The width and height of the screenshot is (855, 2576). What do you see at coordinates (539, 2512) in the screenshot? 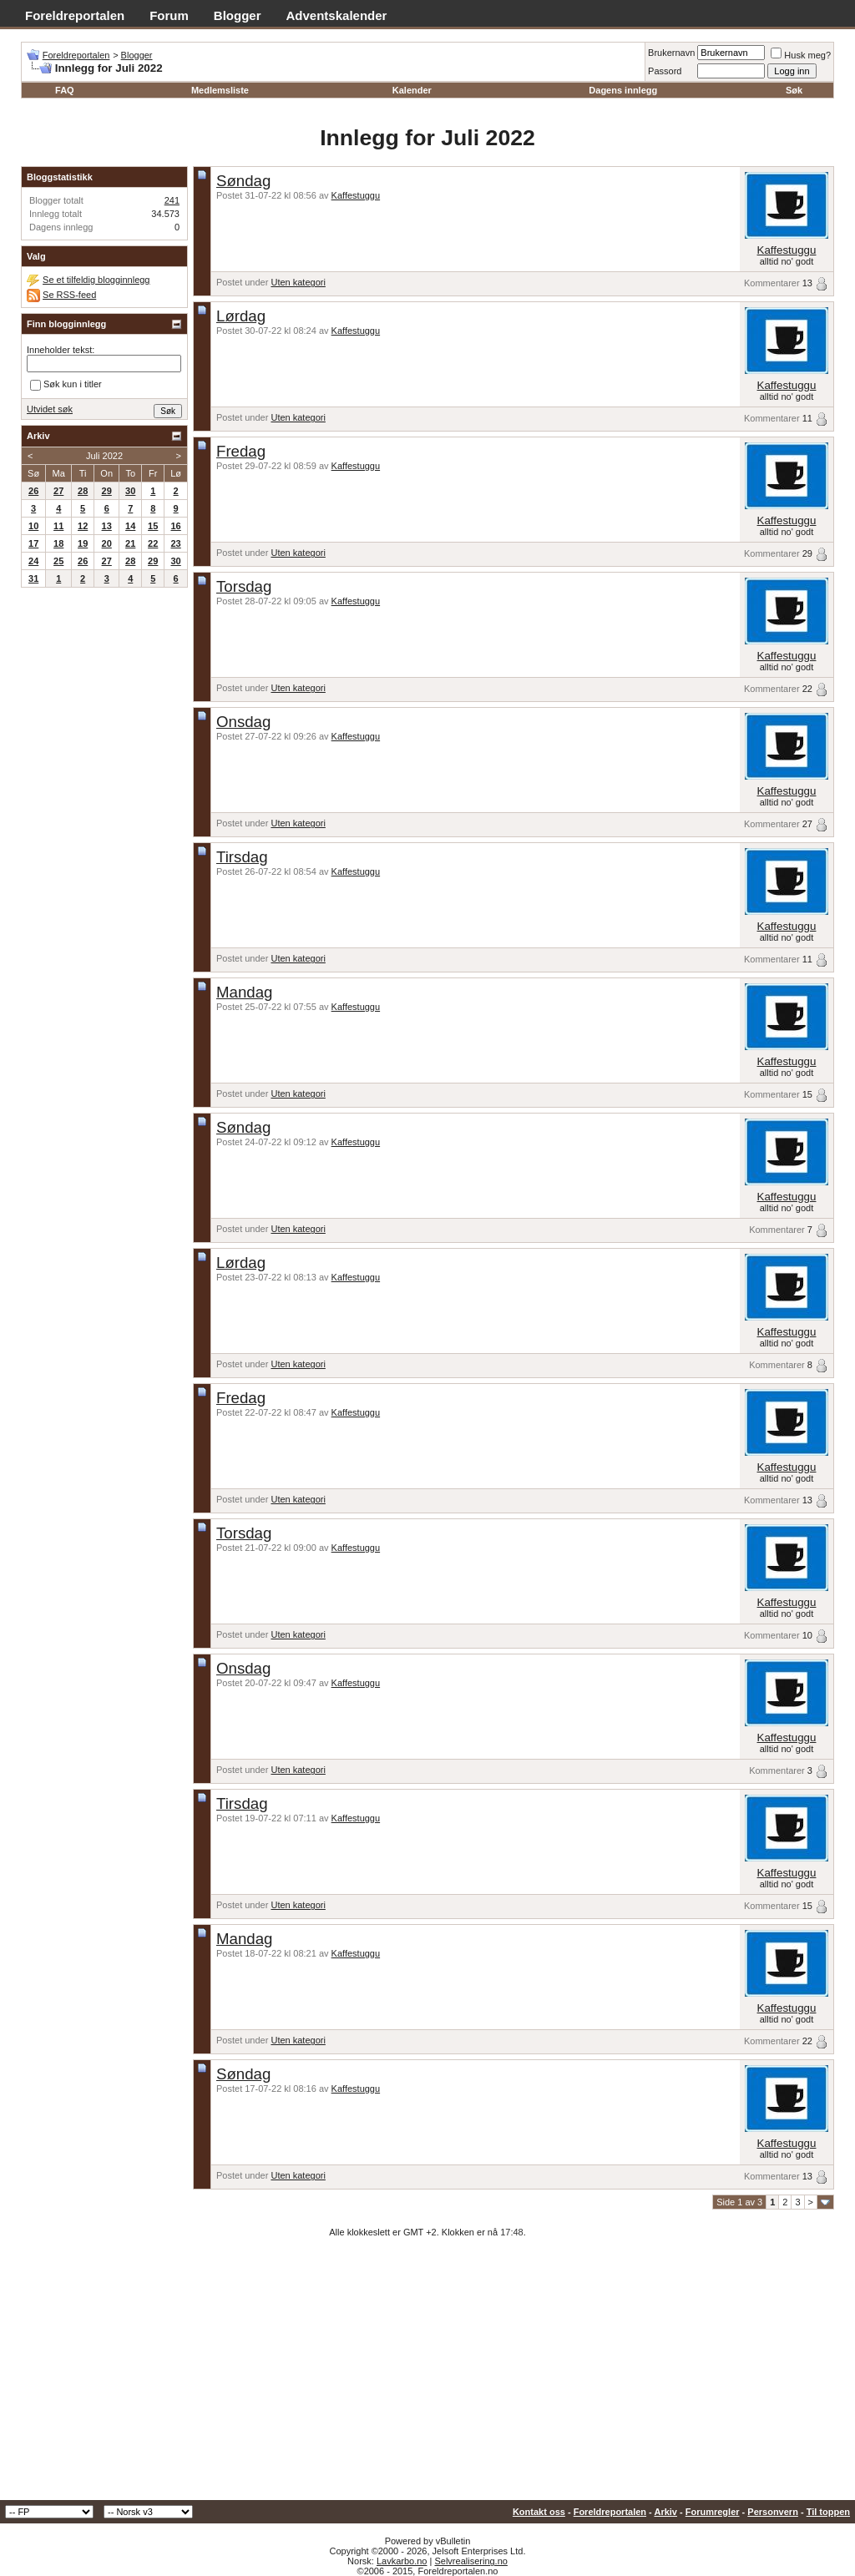
I see `Kontakt oss` at bounding box center [539, 2512].